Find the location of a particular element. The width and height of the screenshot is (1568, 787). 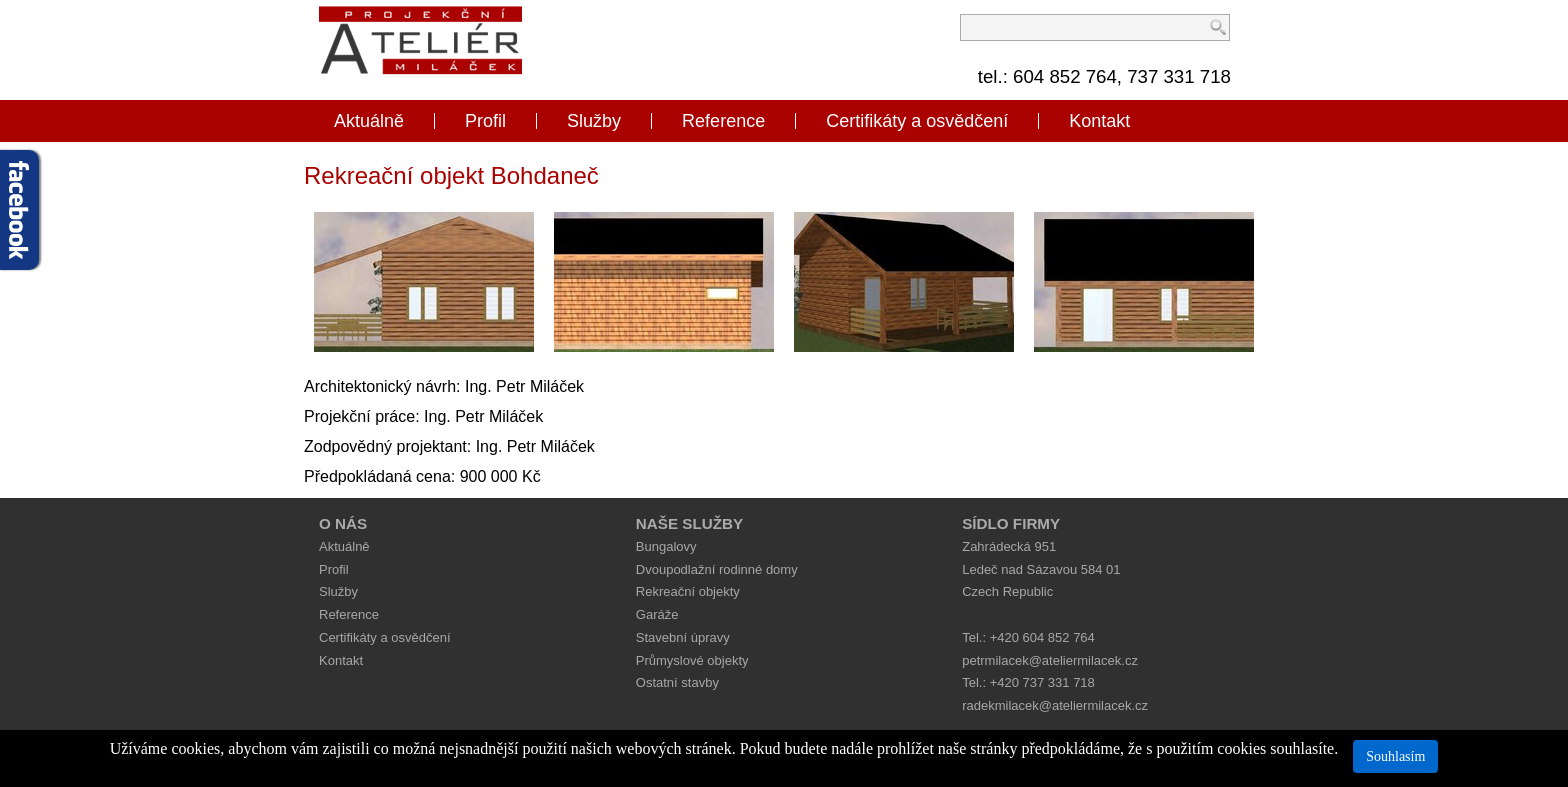

Dvoupodlažní rodinné domy is located at coordinates (717, 569).